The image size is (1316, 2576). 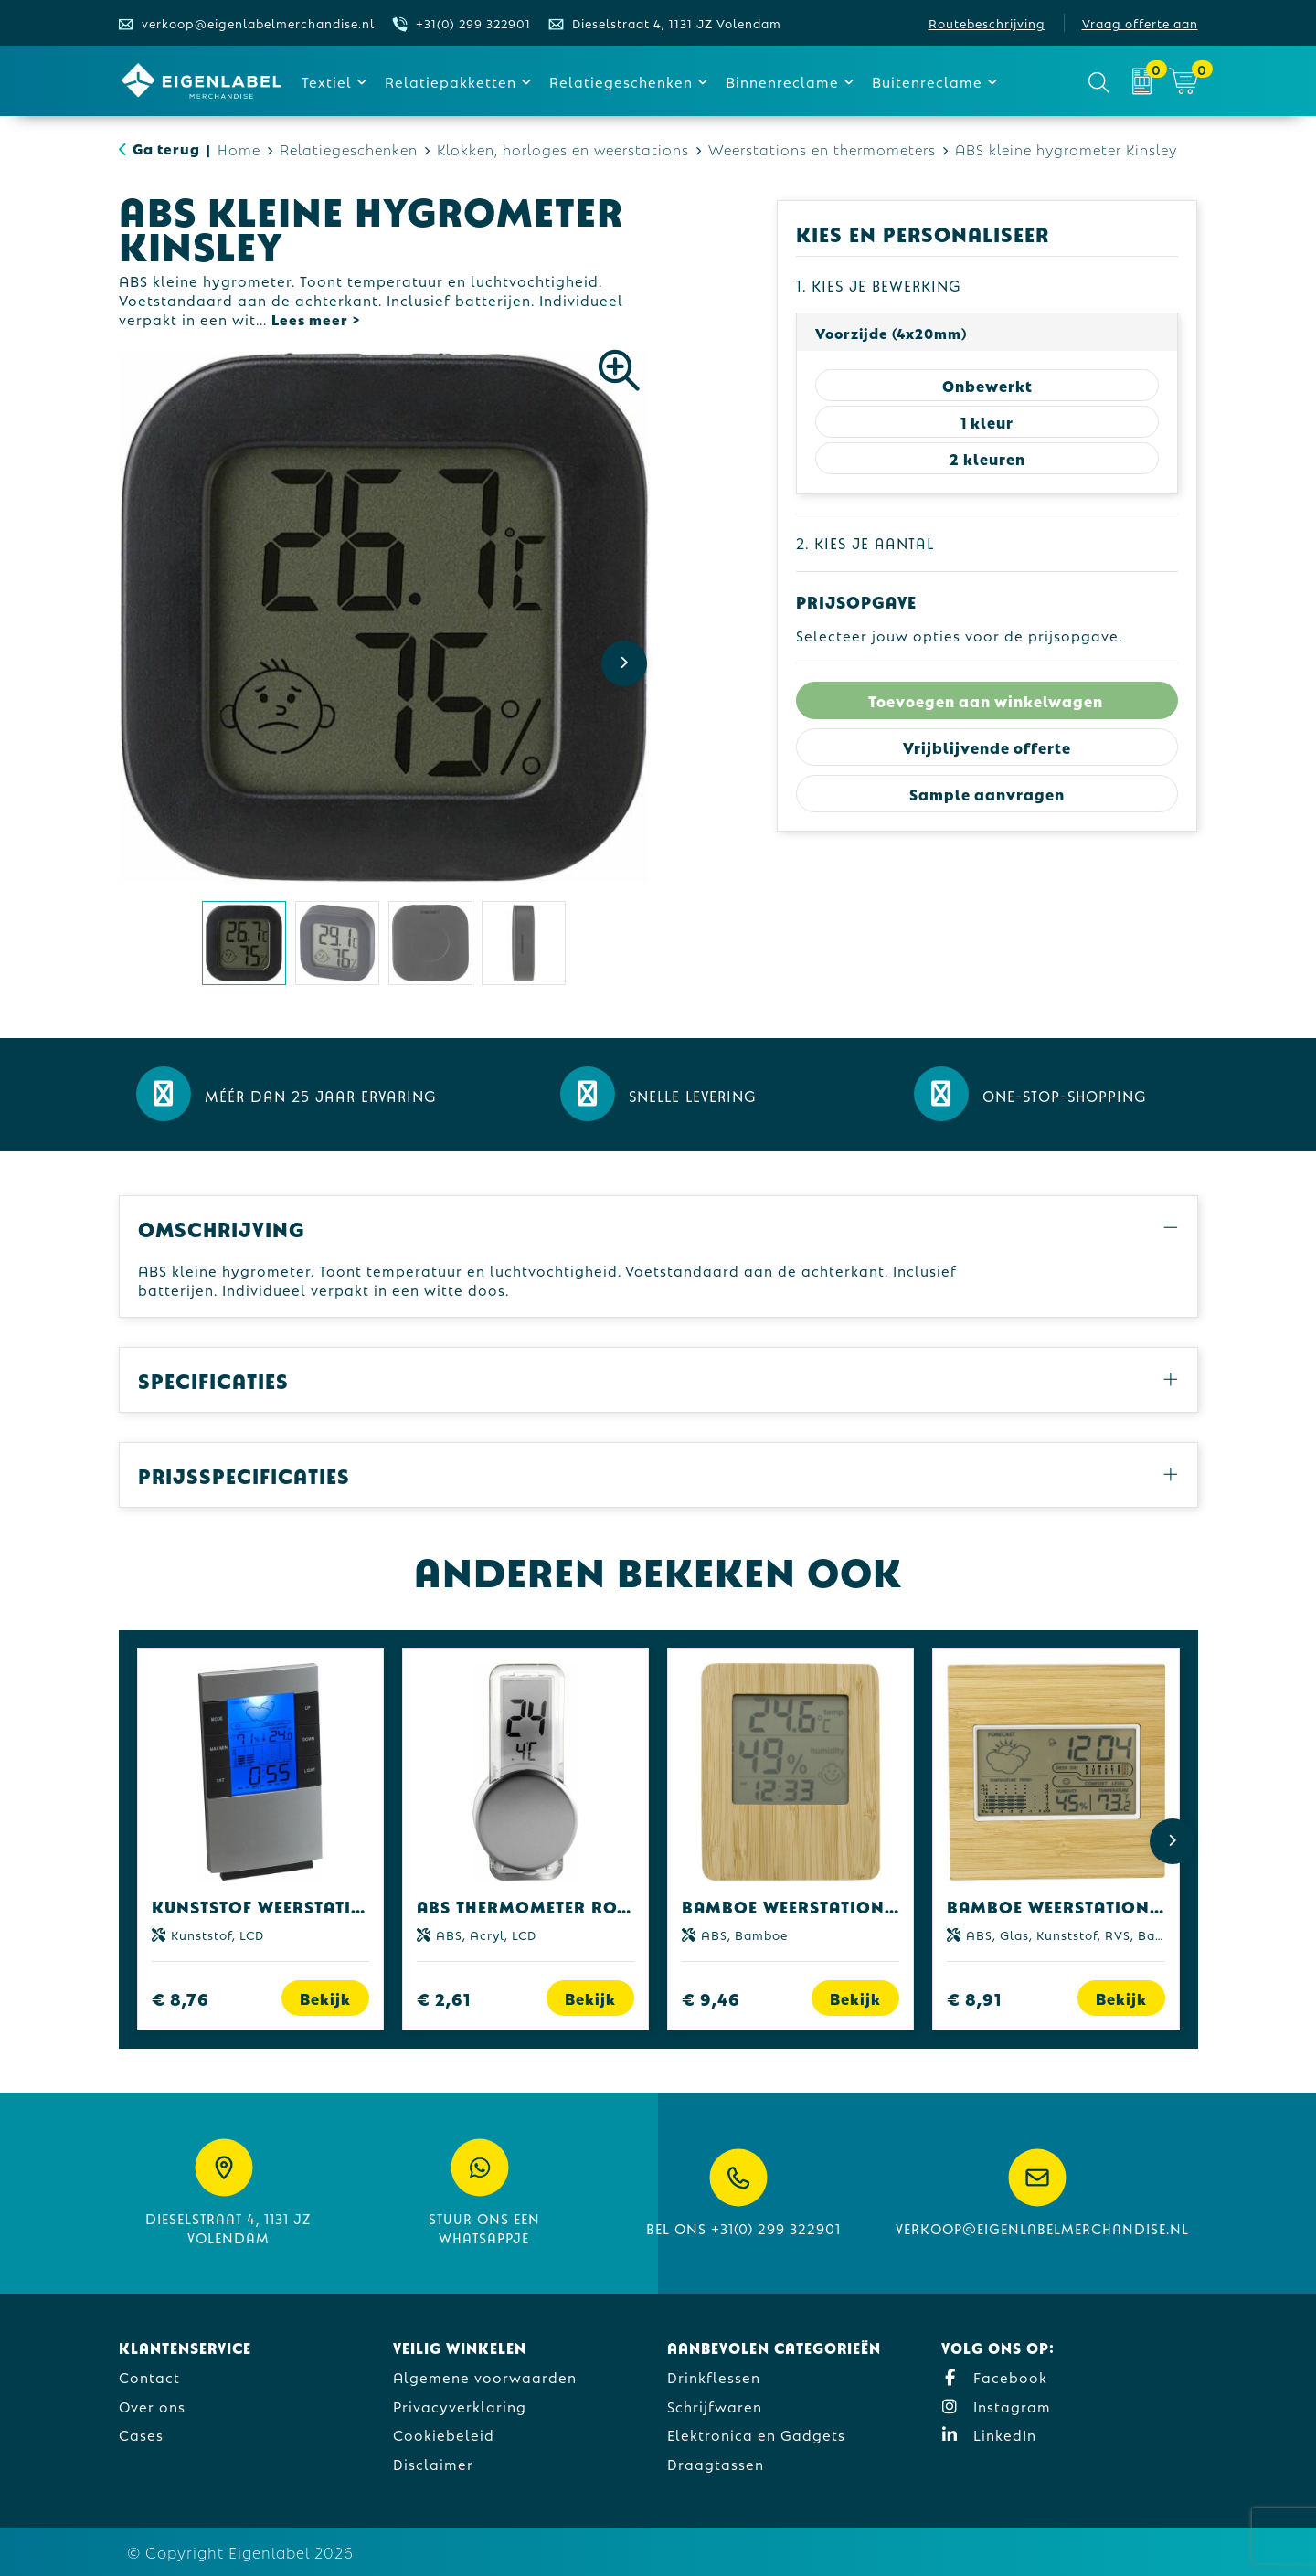 I want to click on Cookiebeleid, so click(x=443, y=2433).